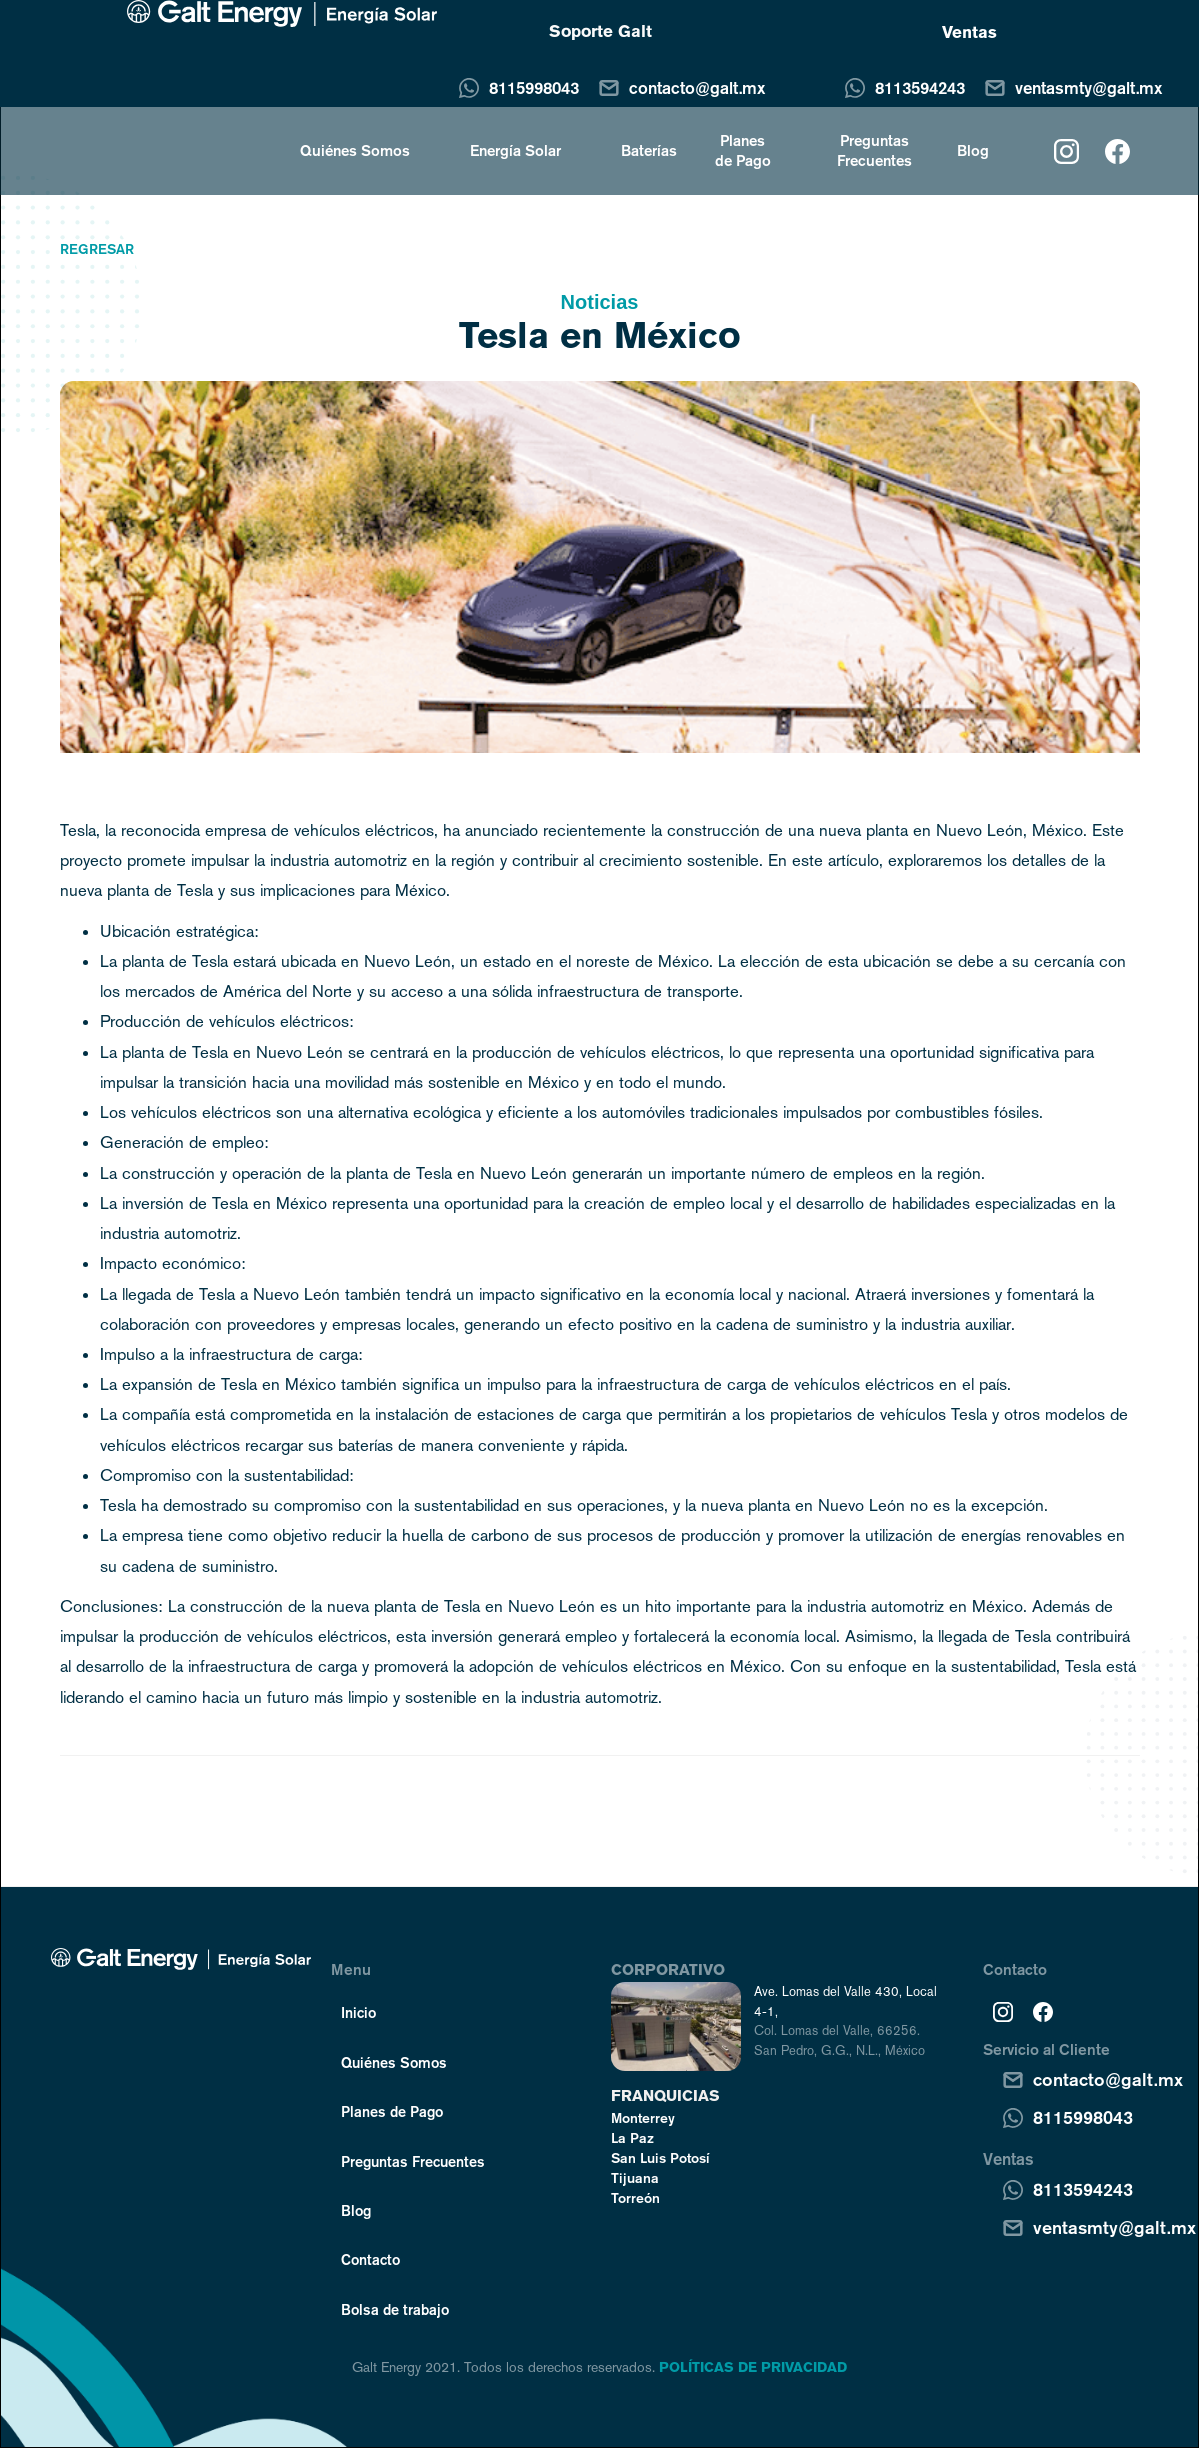  What do you see at coordinates (1088, 87) in the screenshot?
I see `ventasmty@galt.mx` at bounding box center [1088, 87].